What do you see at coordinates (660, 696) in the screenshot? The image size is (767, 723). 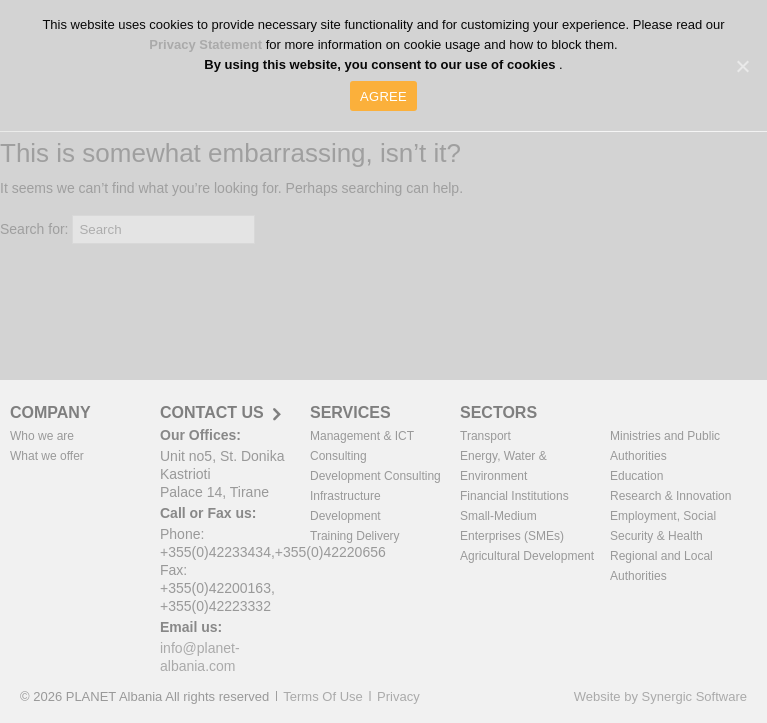 I see `Website by Synergic Software` at bounding box center [660, 696].